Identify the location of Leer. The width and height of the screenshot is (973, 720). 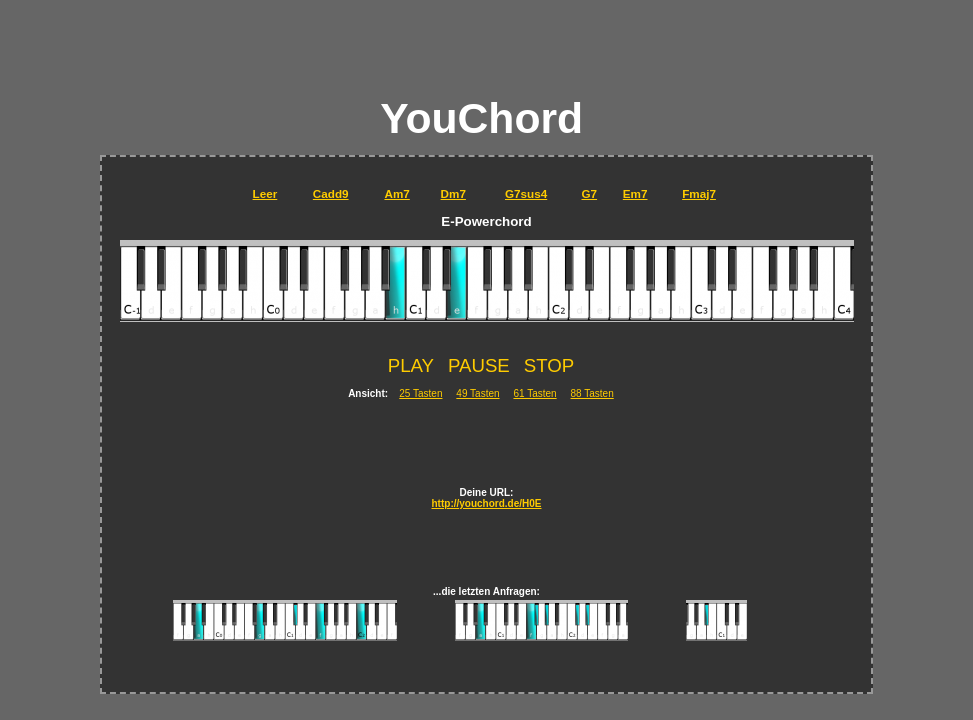
(265, 193).